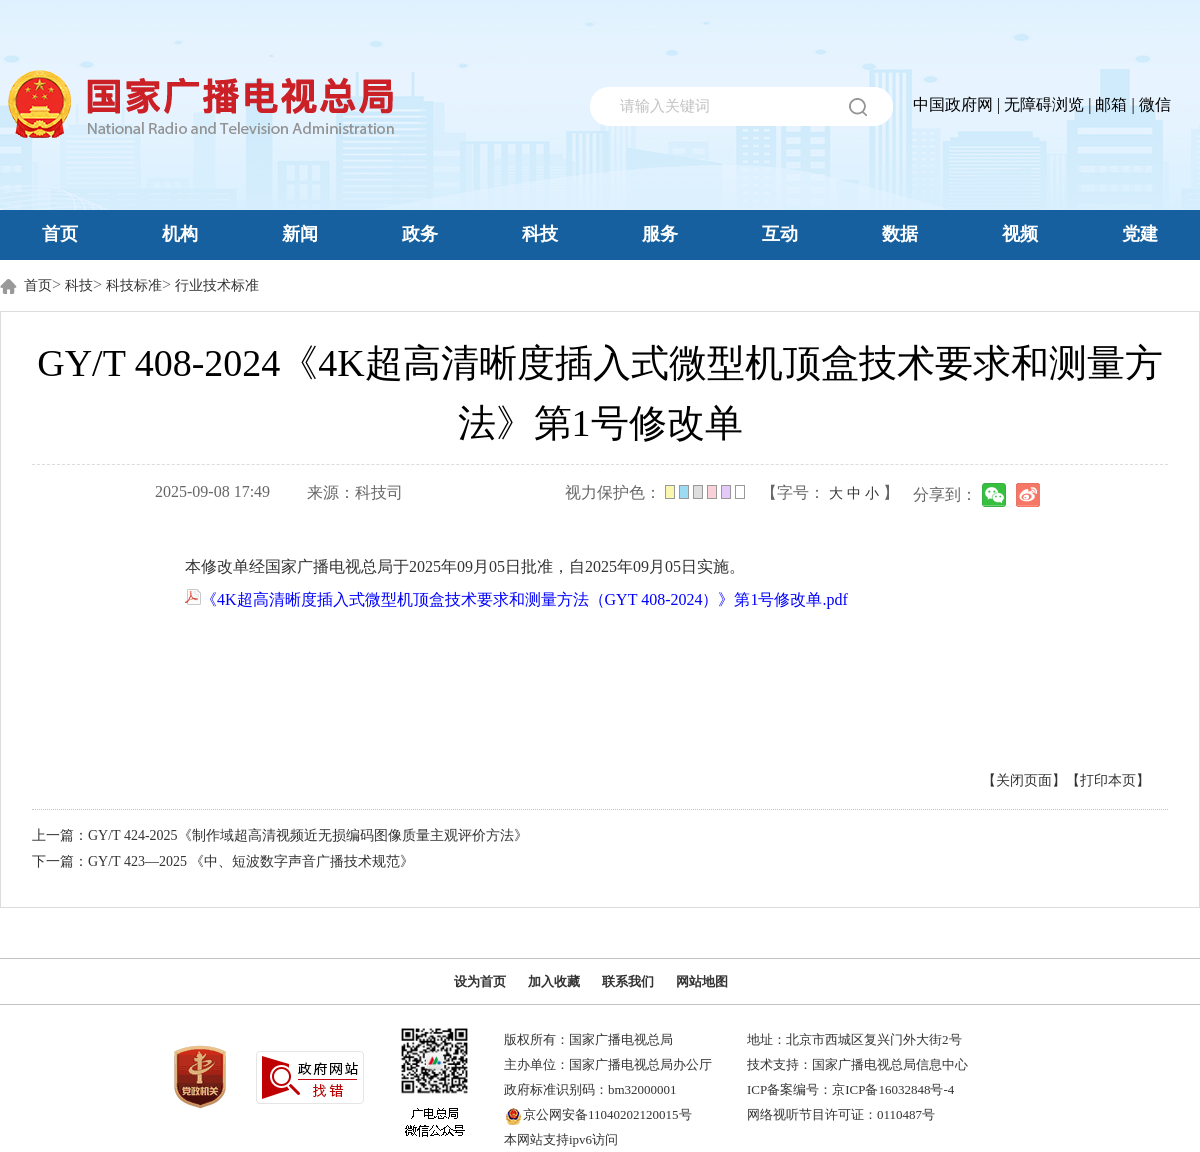 The width and height of the screenshot is (1200, 1152). Describe the element at coordinates (60, 234) in the screenshot. I see `首页` at that location.